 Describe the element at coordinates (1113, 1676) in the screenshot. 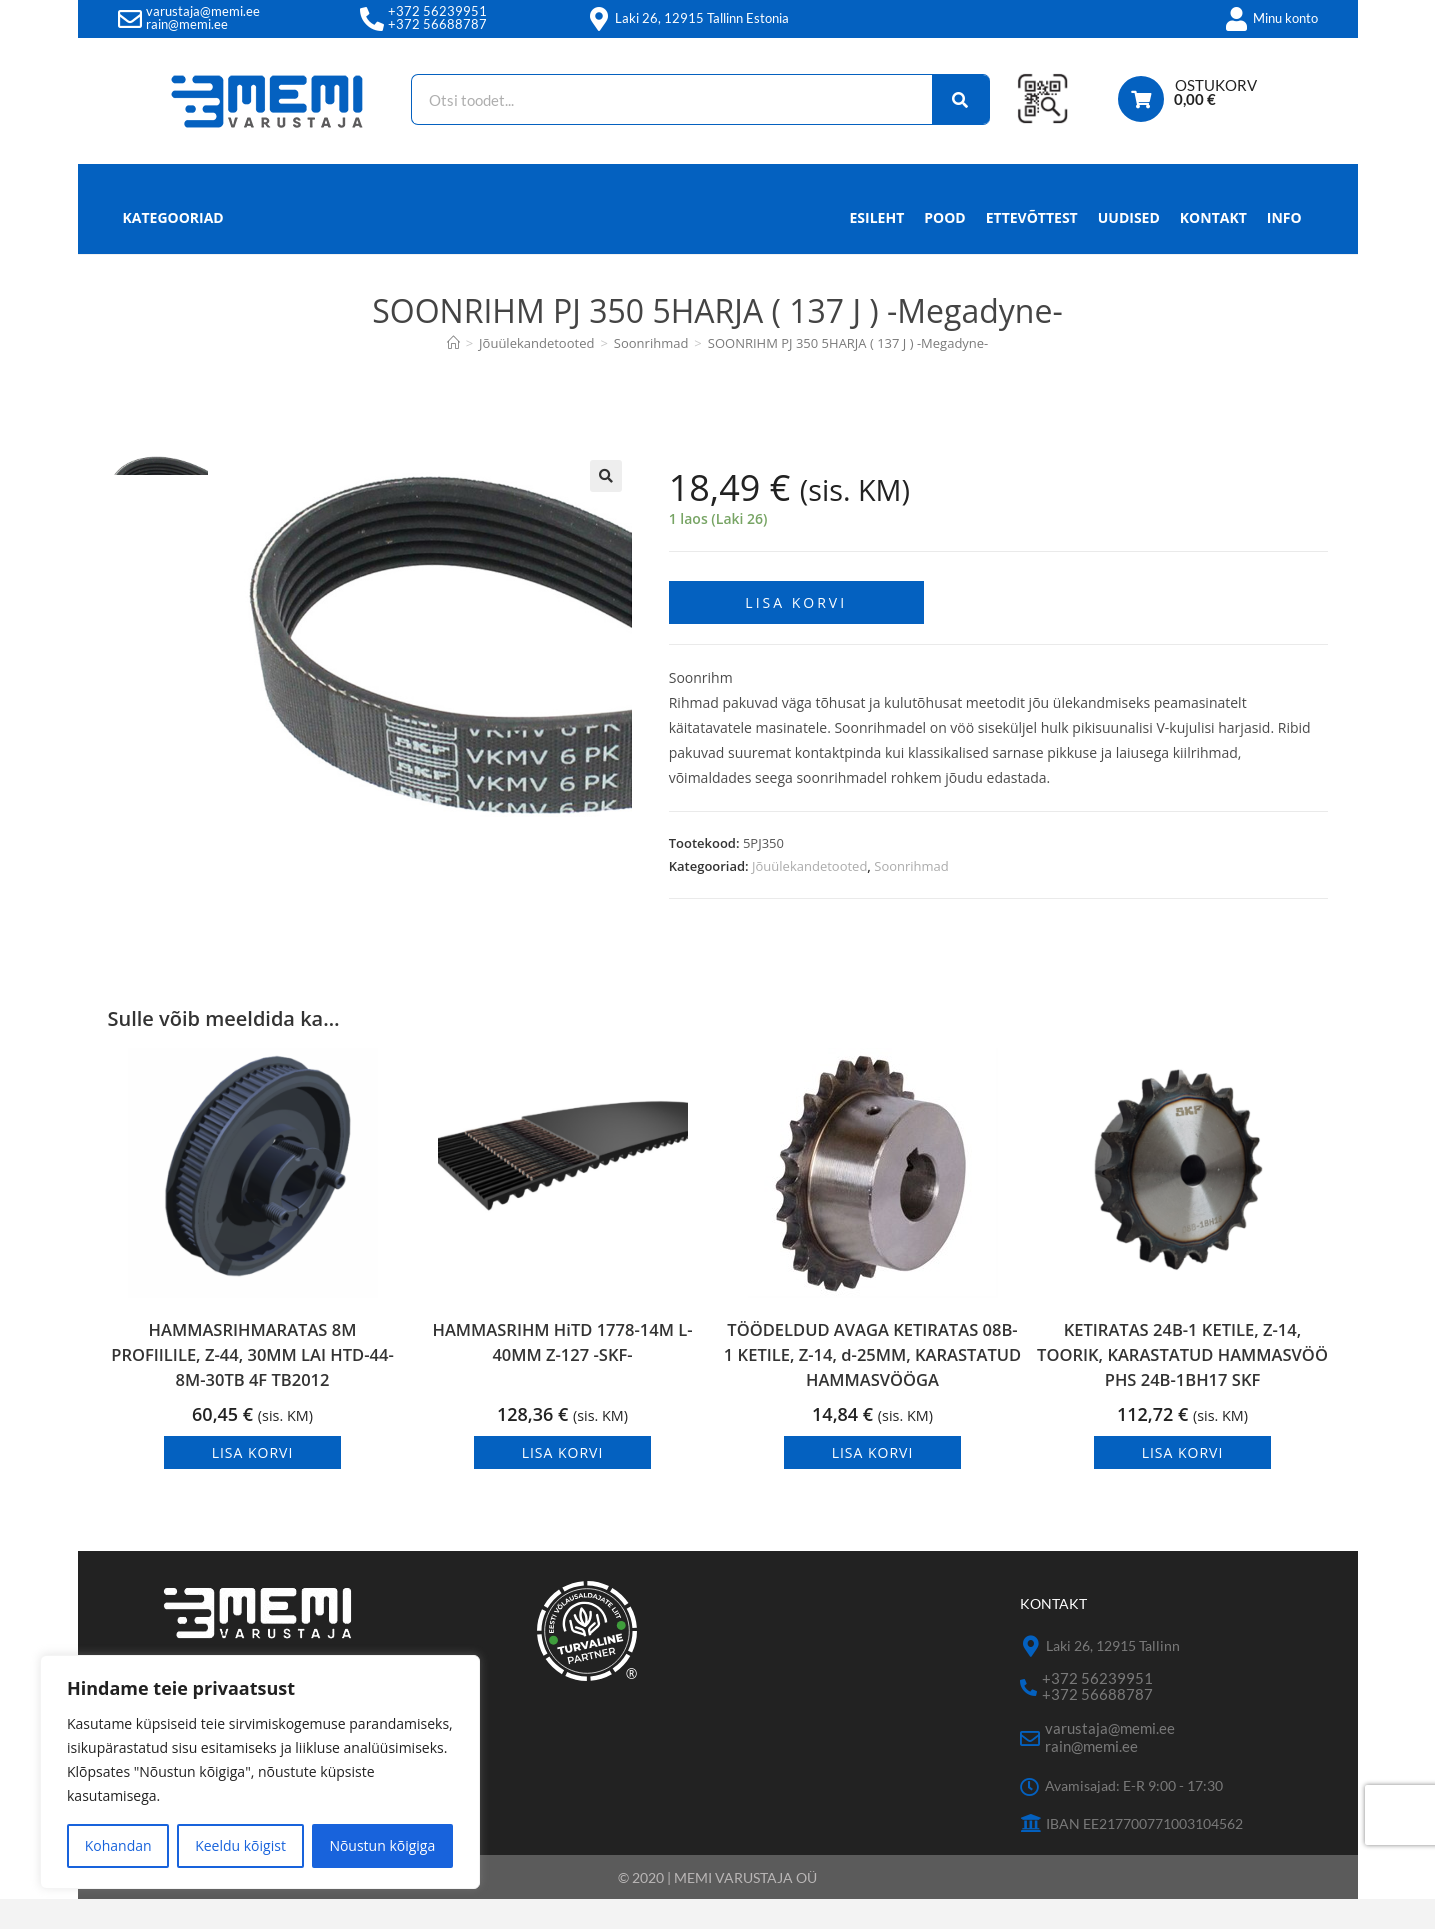

I see `Laki 26, 12915 Tallinn` at that location.